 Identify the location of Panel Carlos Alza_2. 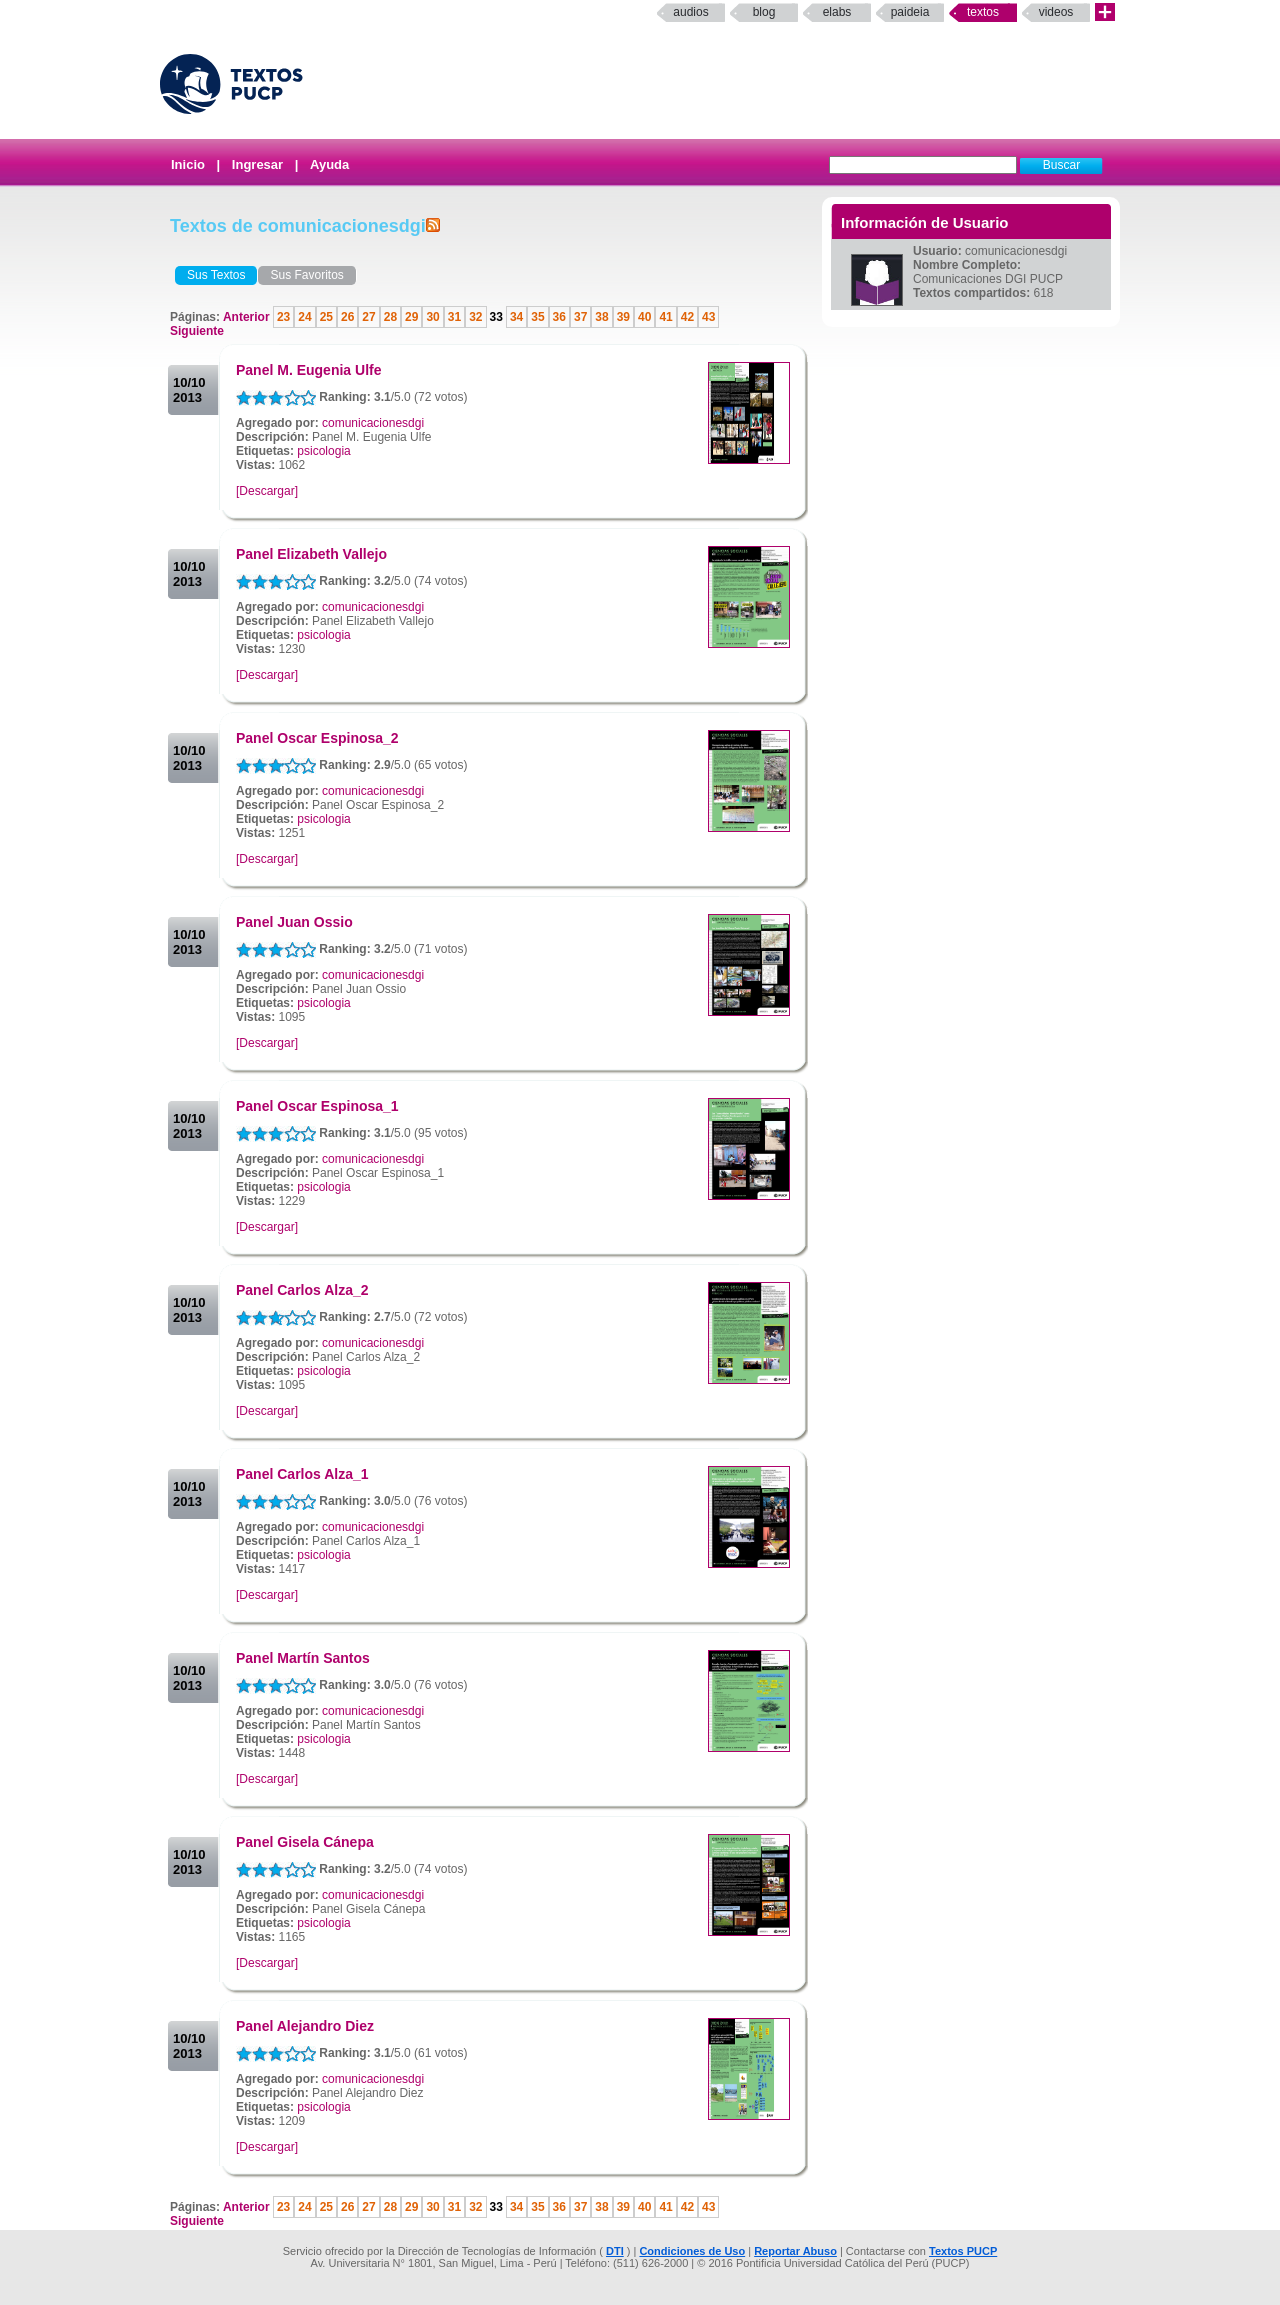
(302, 1290).